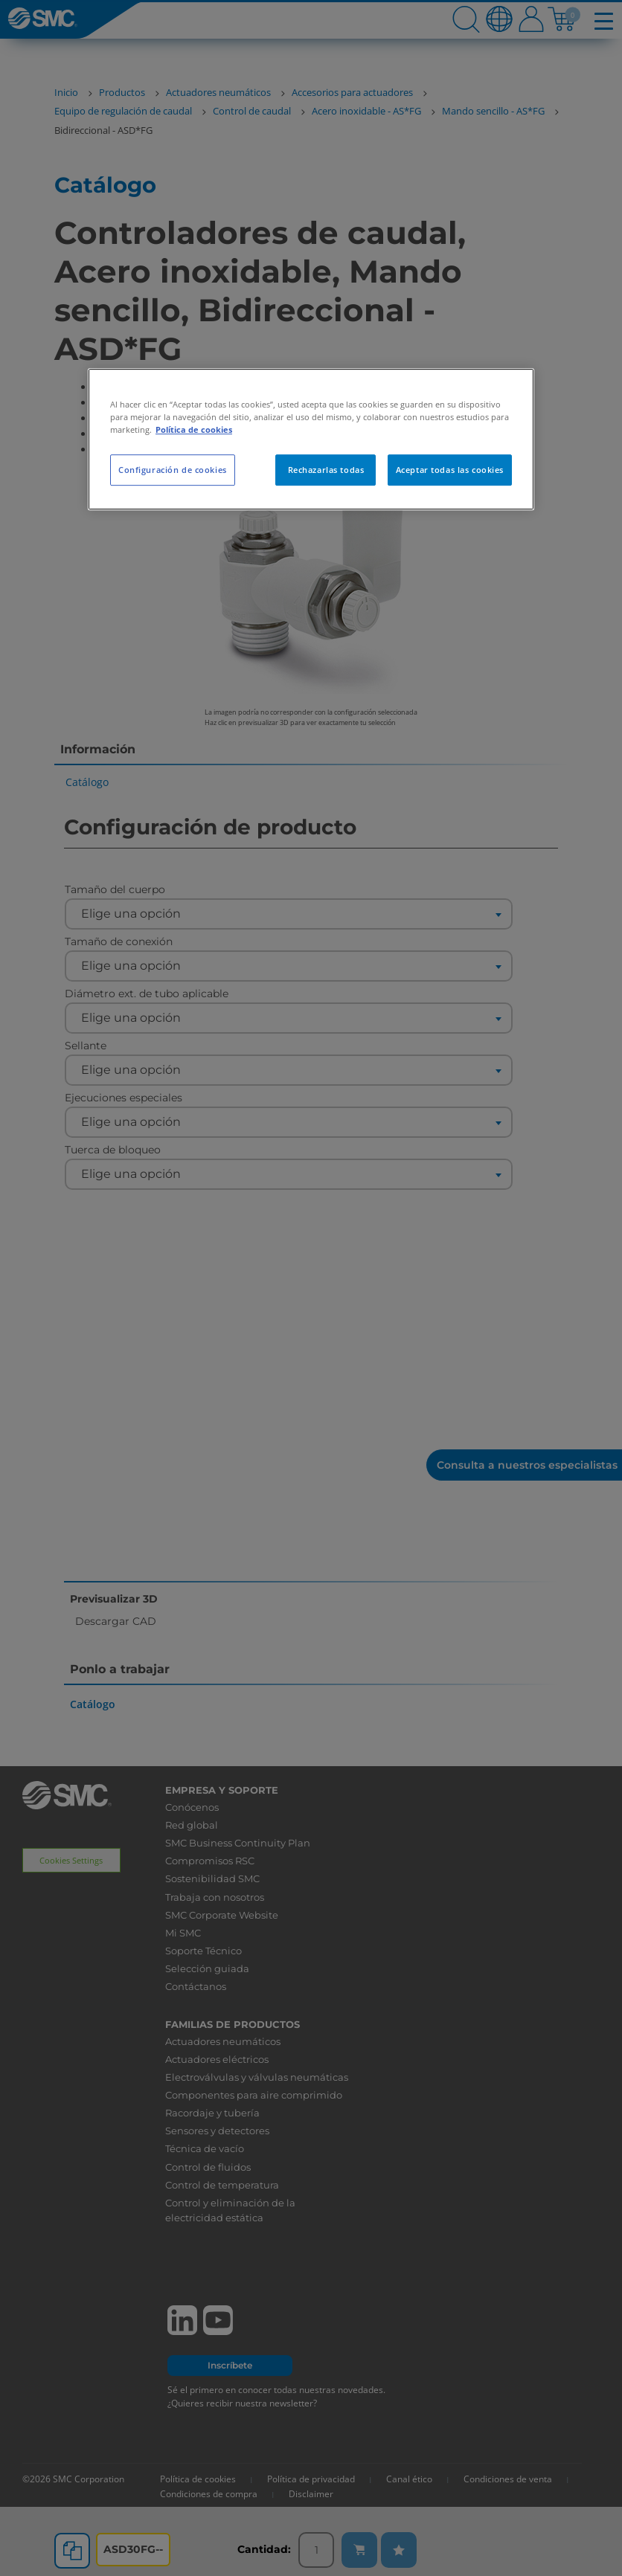 The image size is (622, 2576). I want to click on Aceptar todas las cookies, so click(450, 469).